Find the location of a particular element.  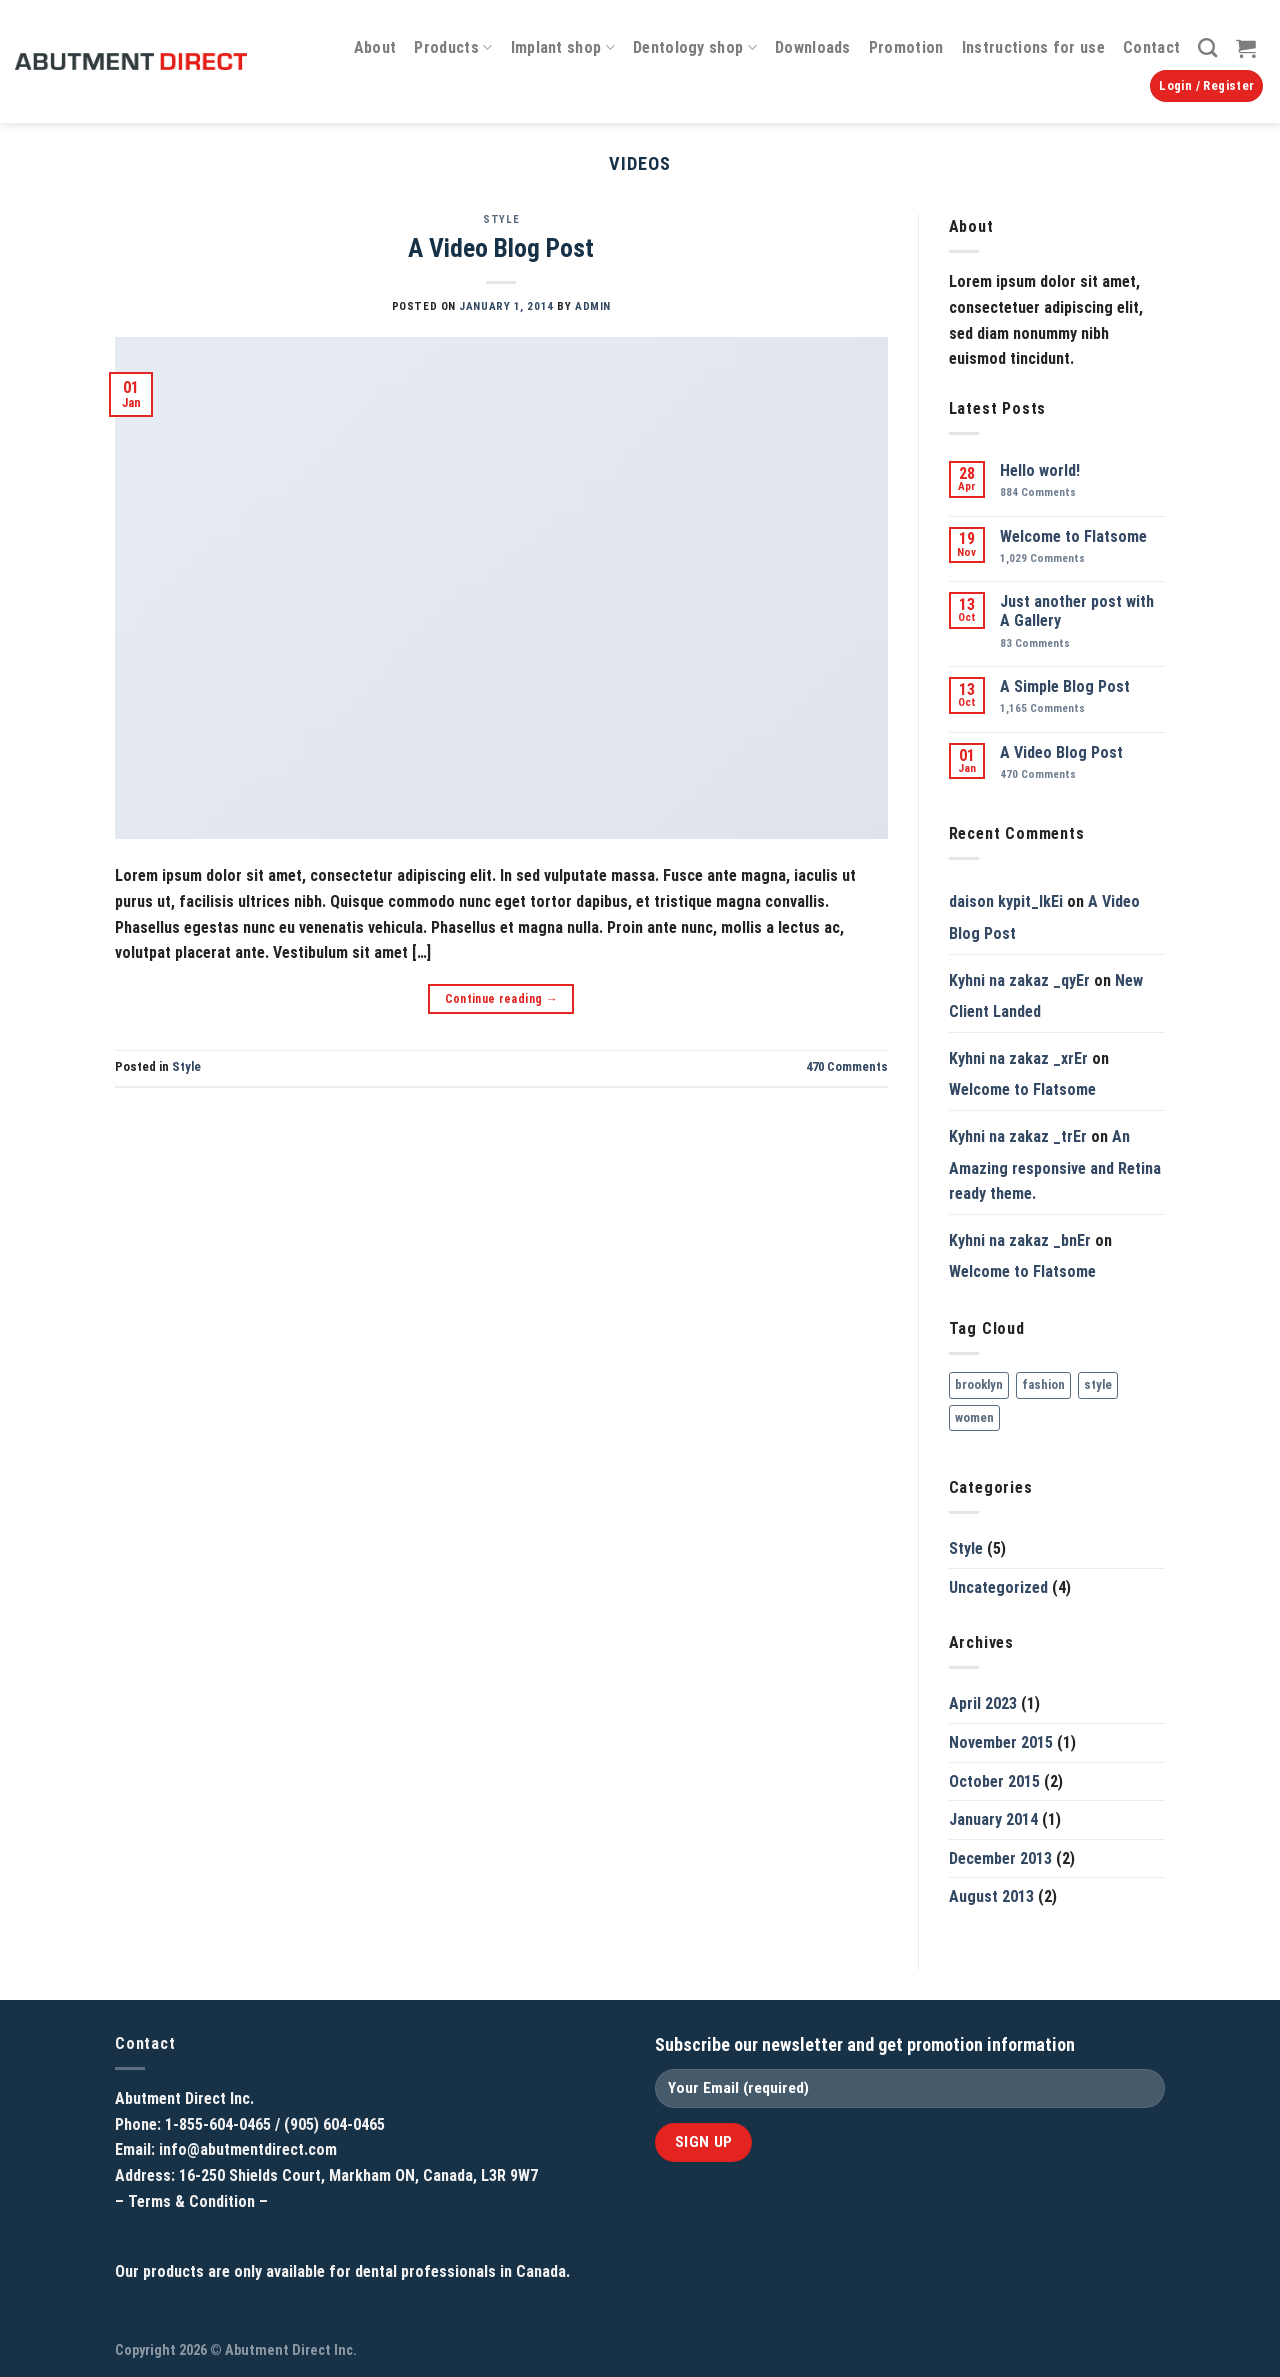

style [style (2 items)] is located at coordinates (1098, 1384).